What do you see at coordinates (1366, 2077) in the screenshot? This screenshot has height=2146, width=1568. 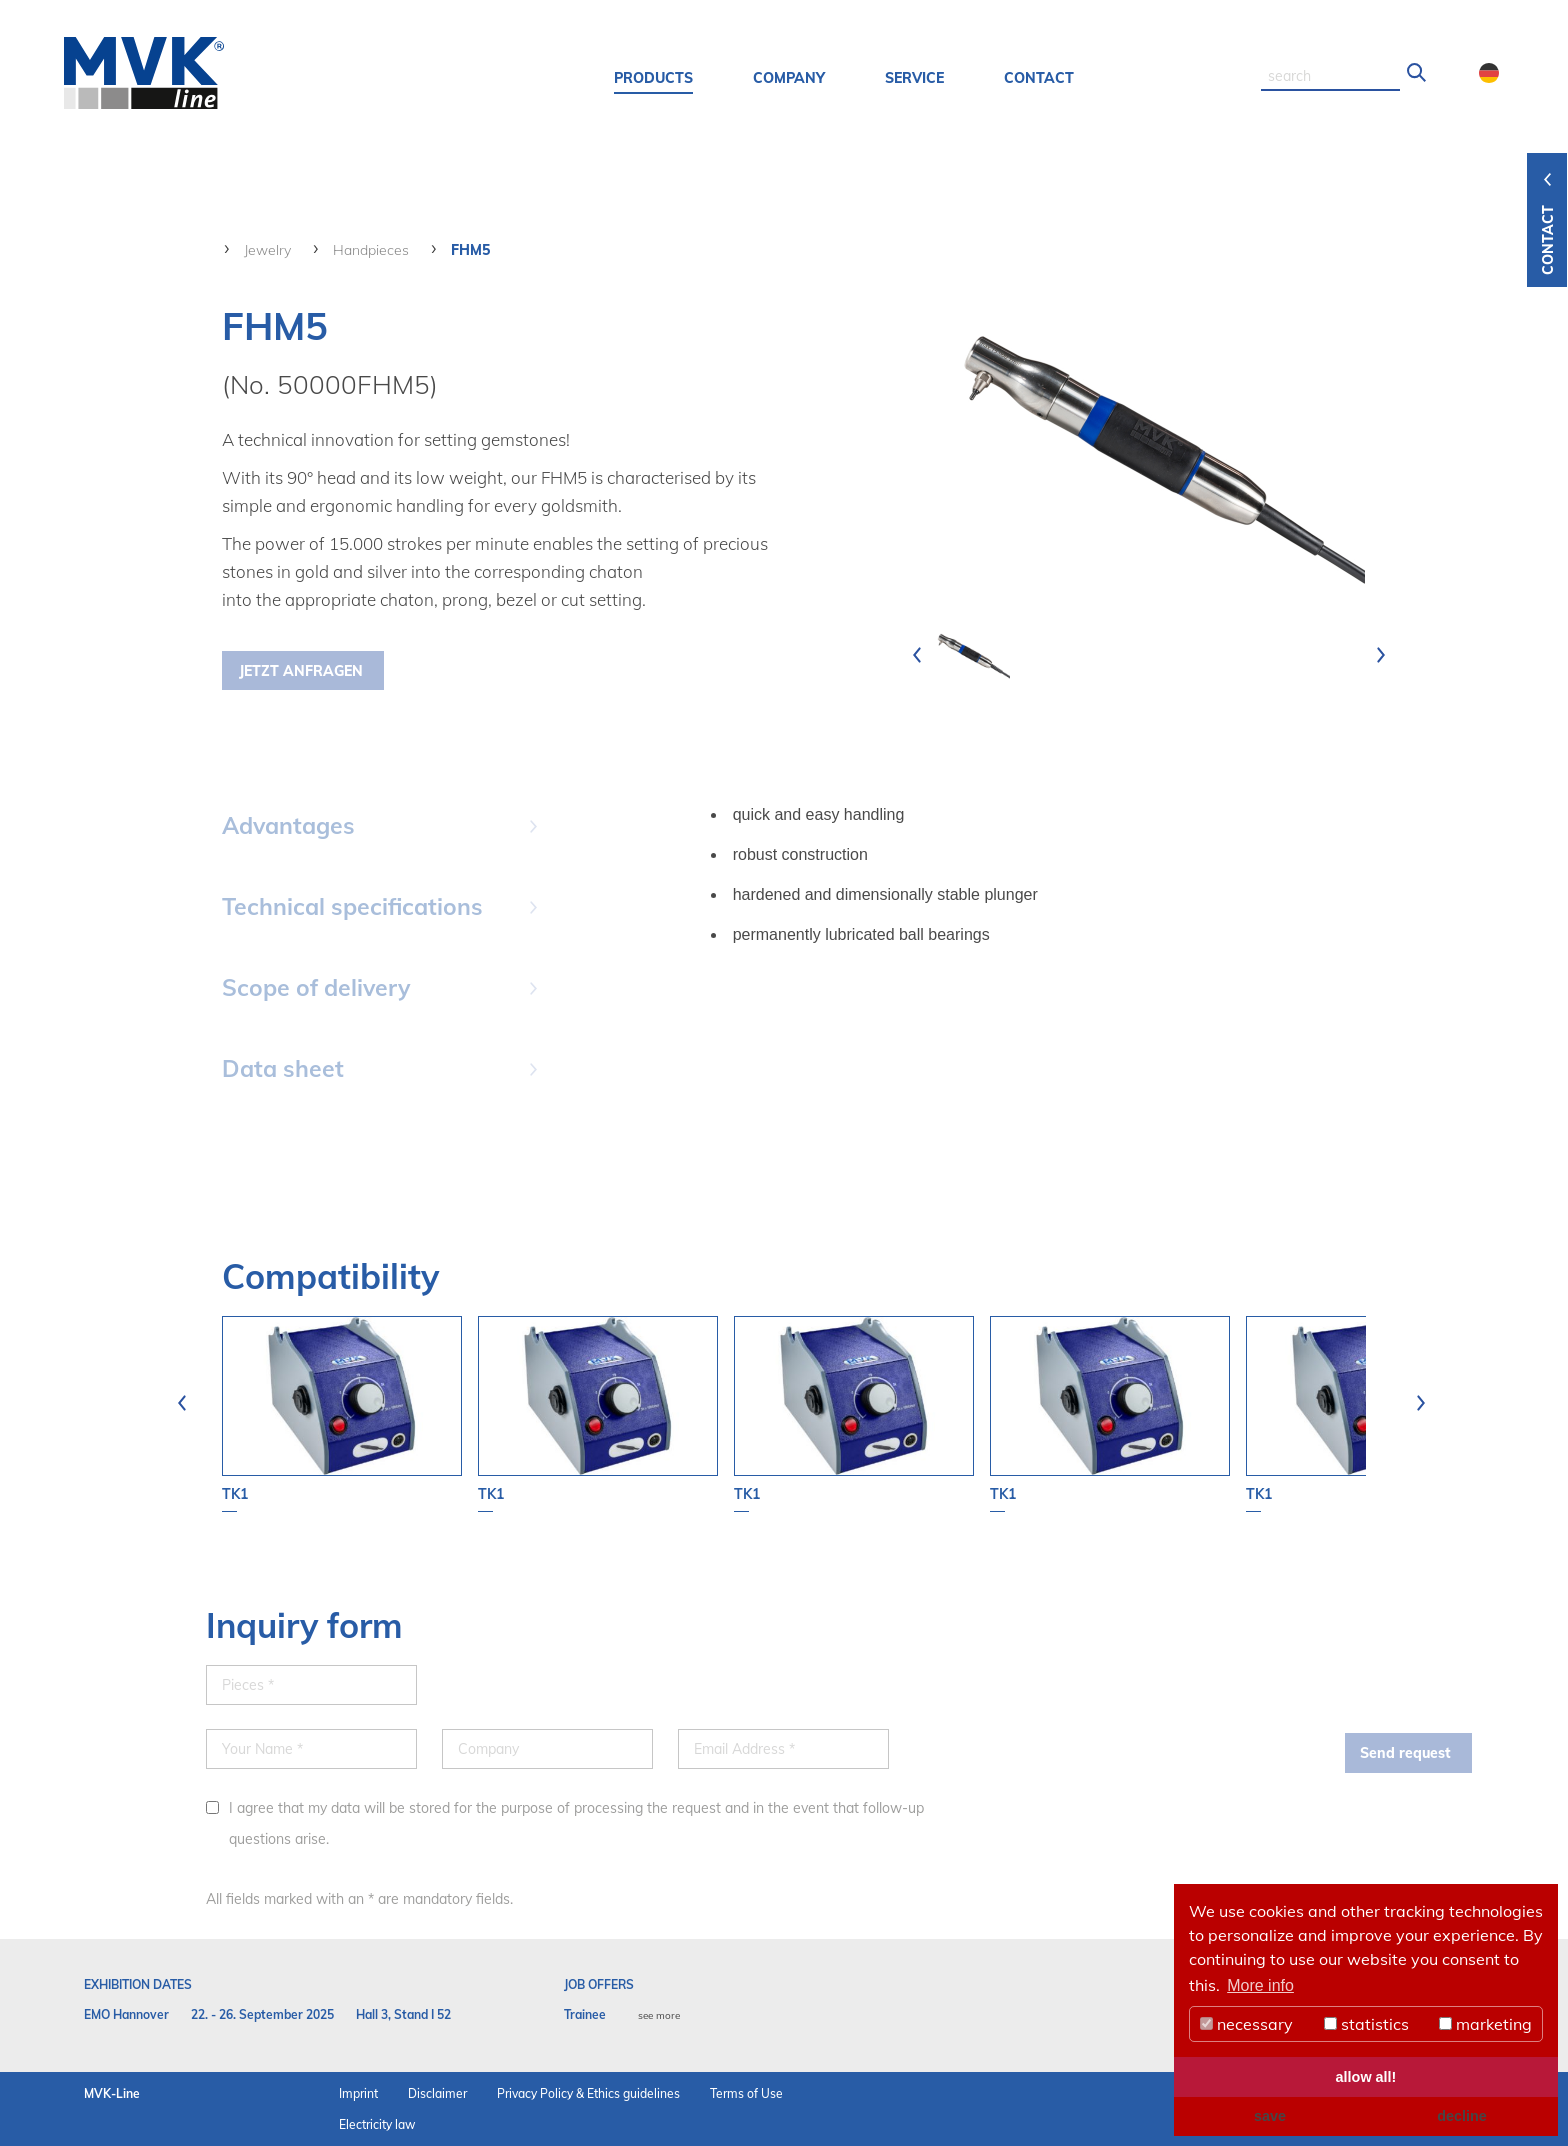 I see `allow all! [button]` at bounding box center [1366, 2077].